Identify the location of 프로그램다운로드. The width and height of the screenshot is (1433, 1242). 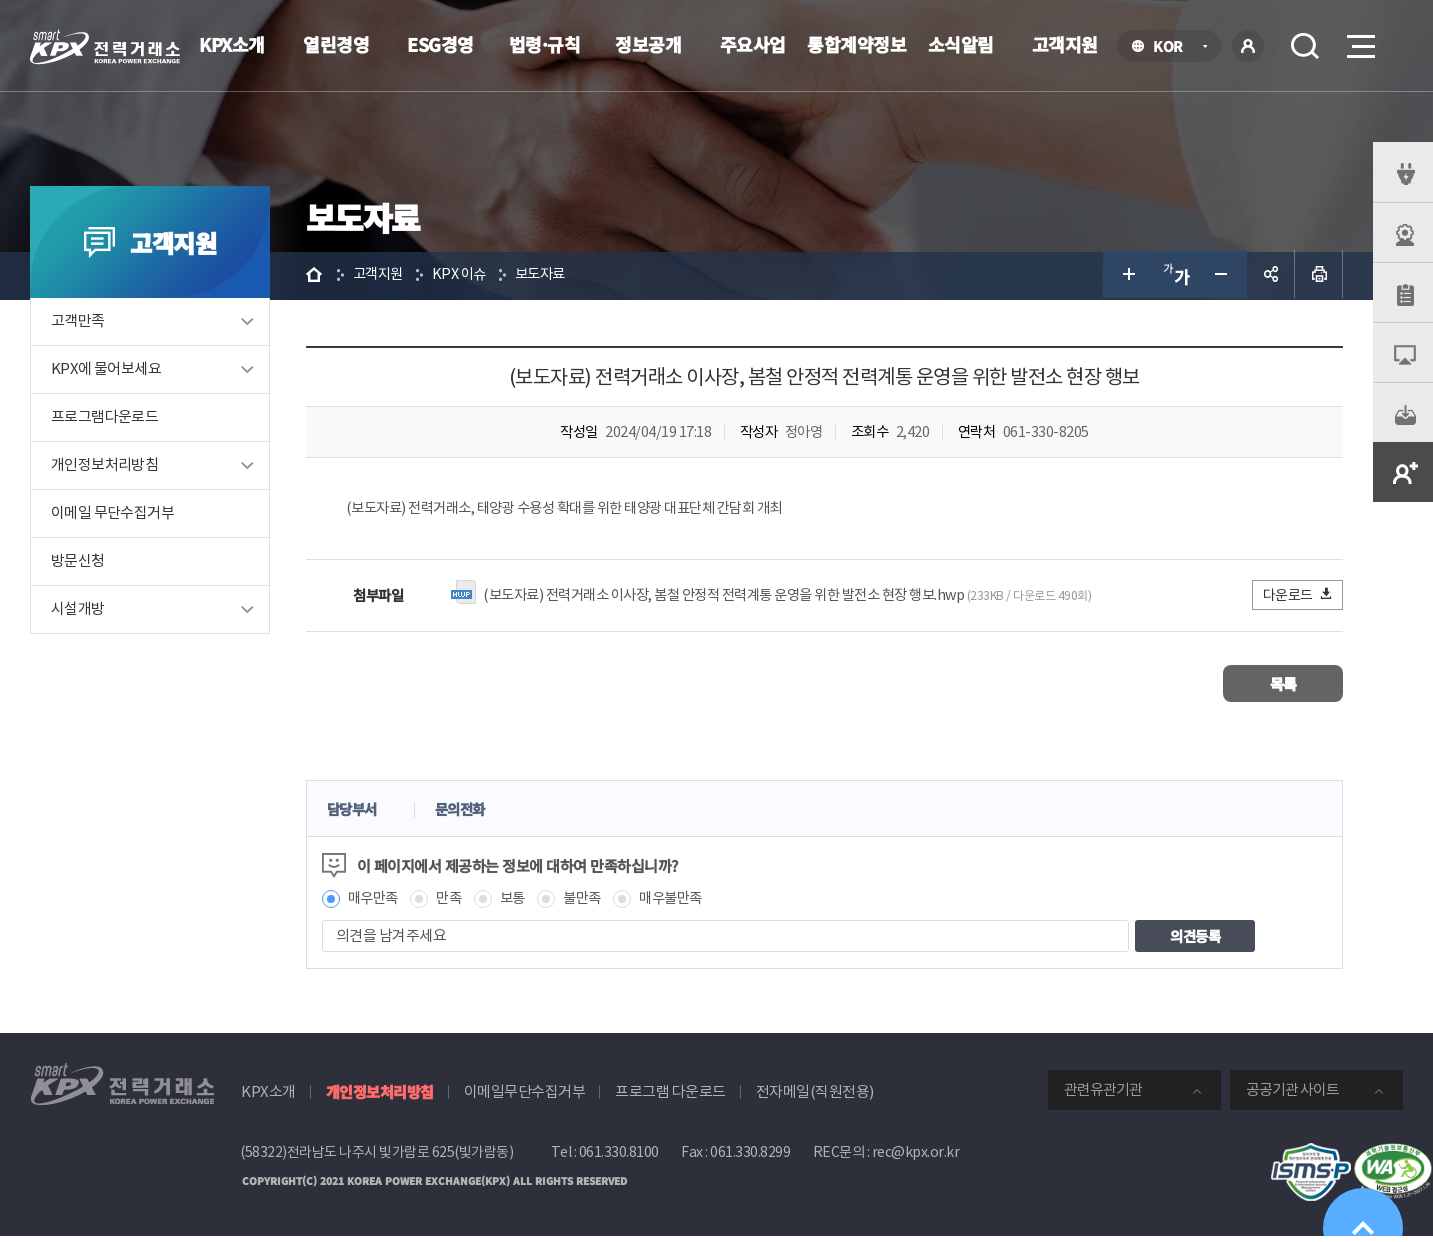
(104, 419).